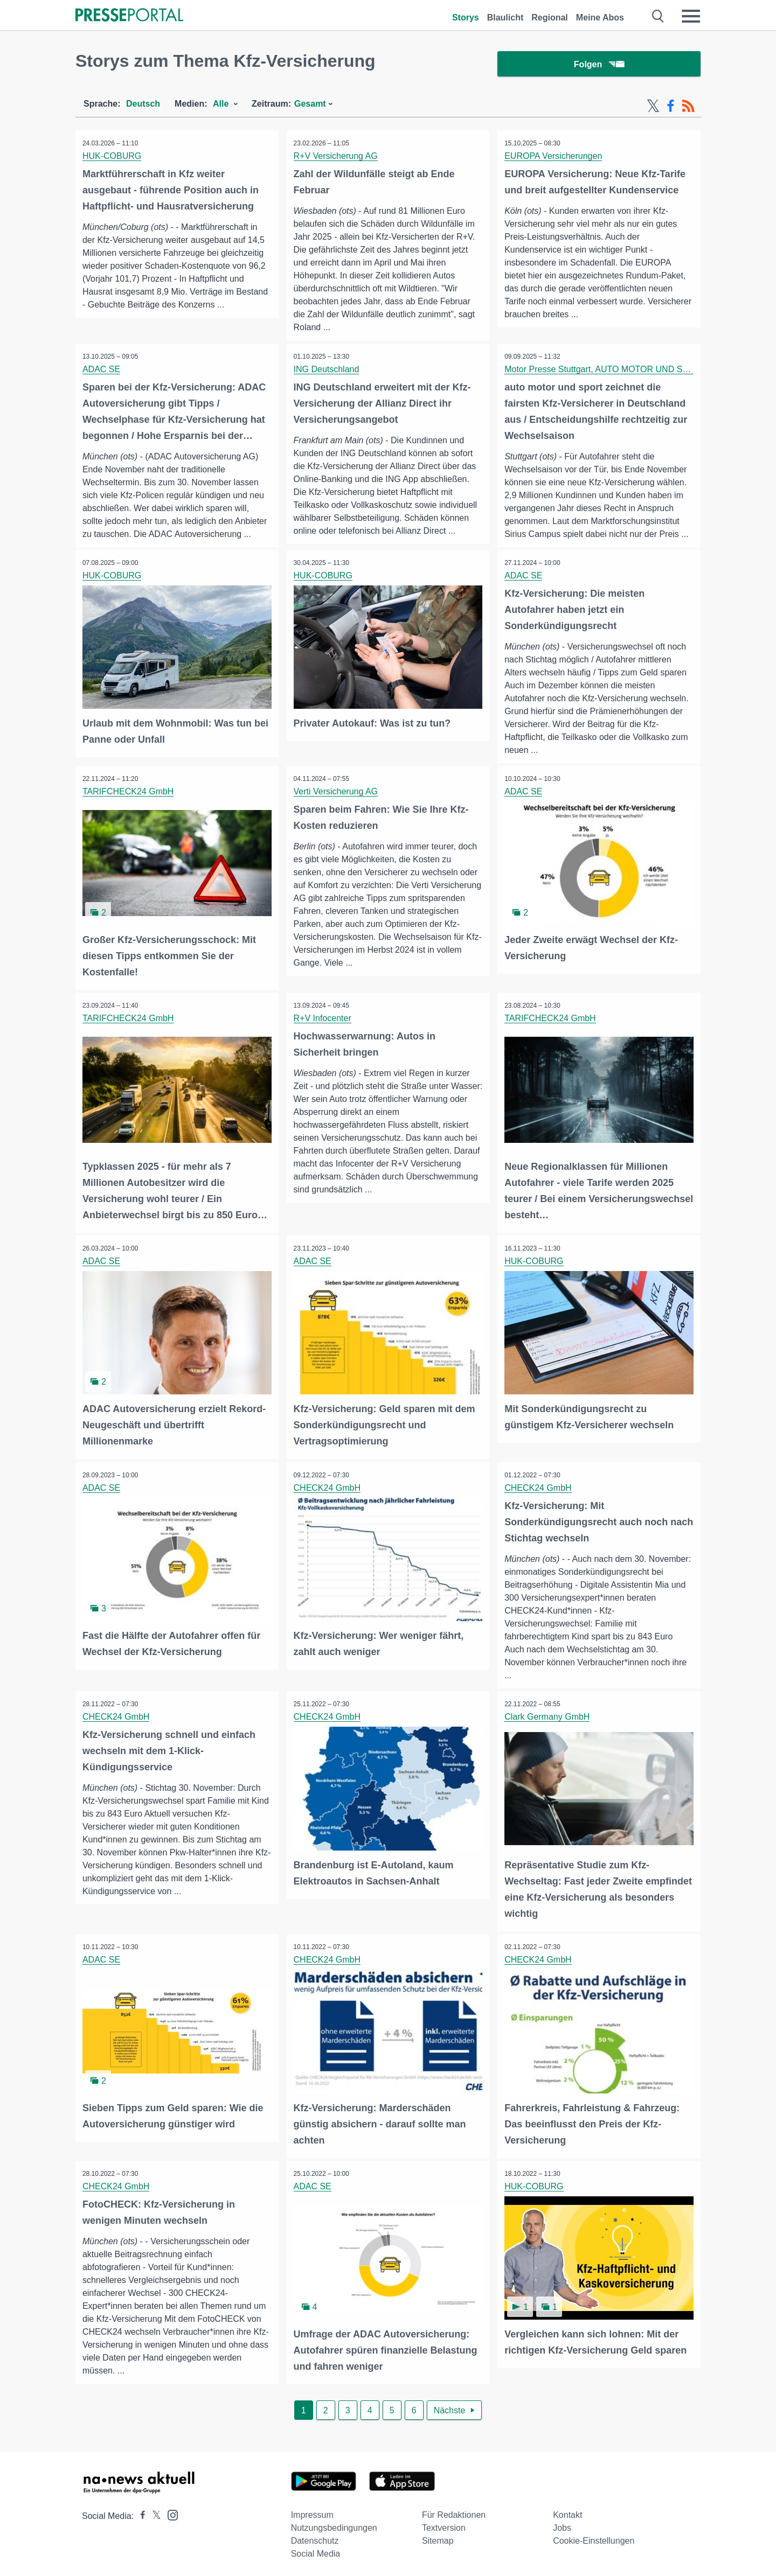  I want to click on Social Media, so click(316, 2549).